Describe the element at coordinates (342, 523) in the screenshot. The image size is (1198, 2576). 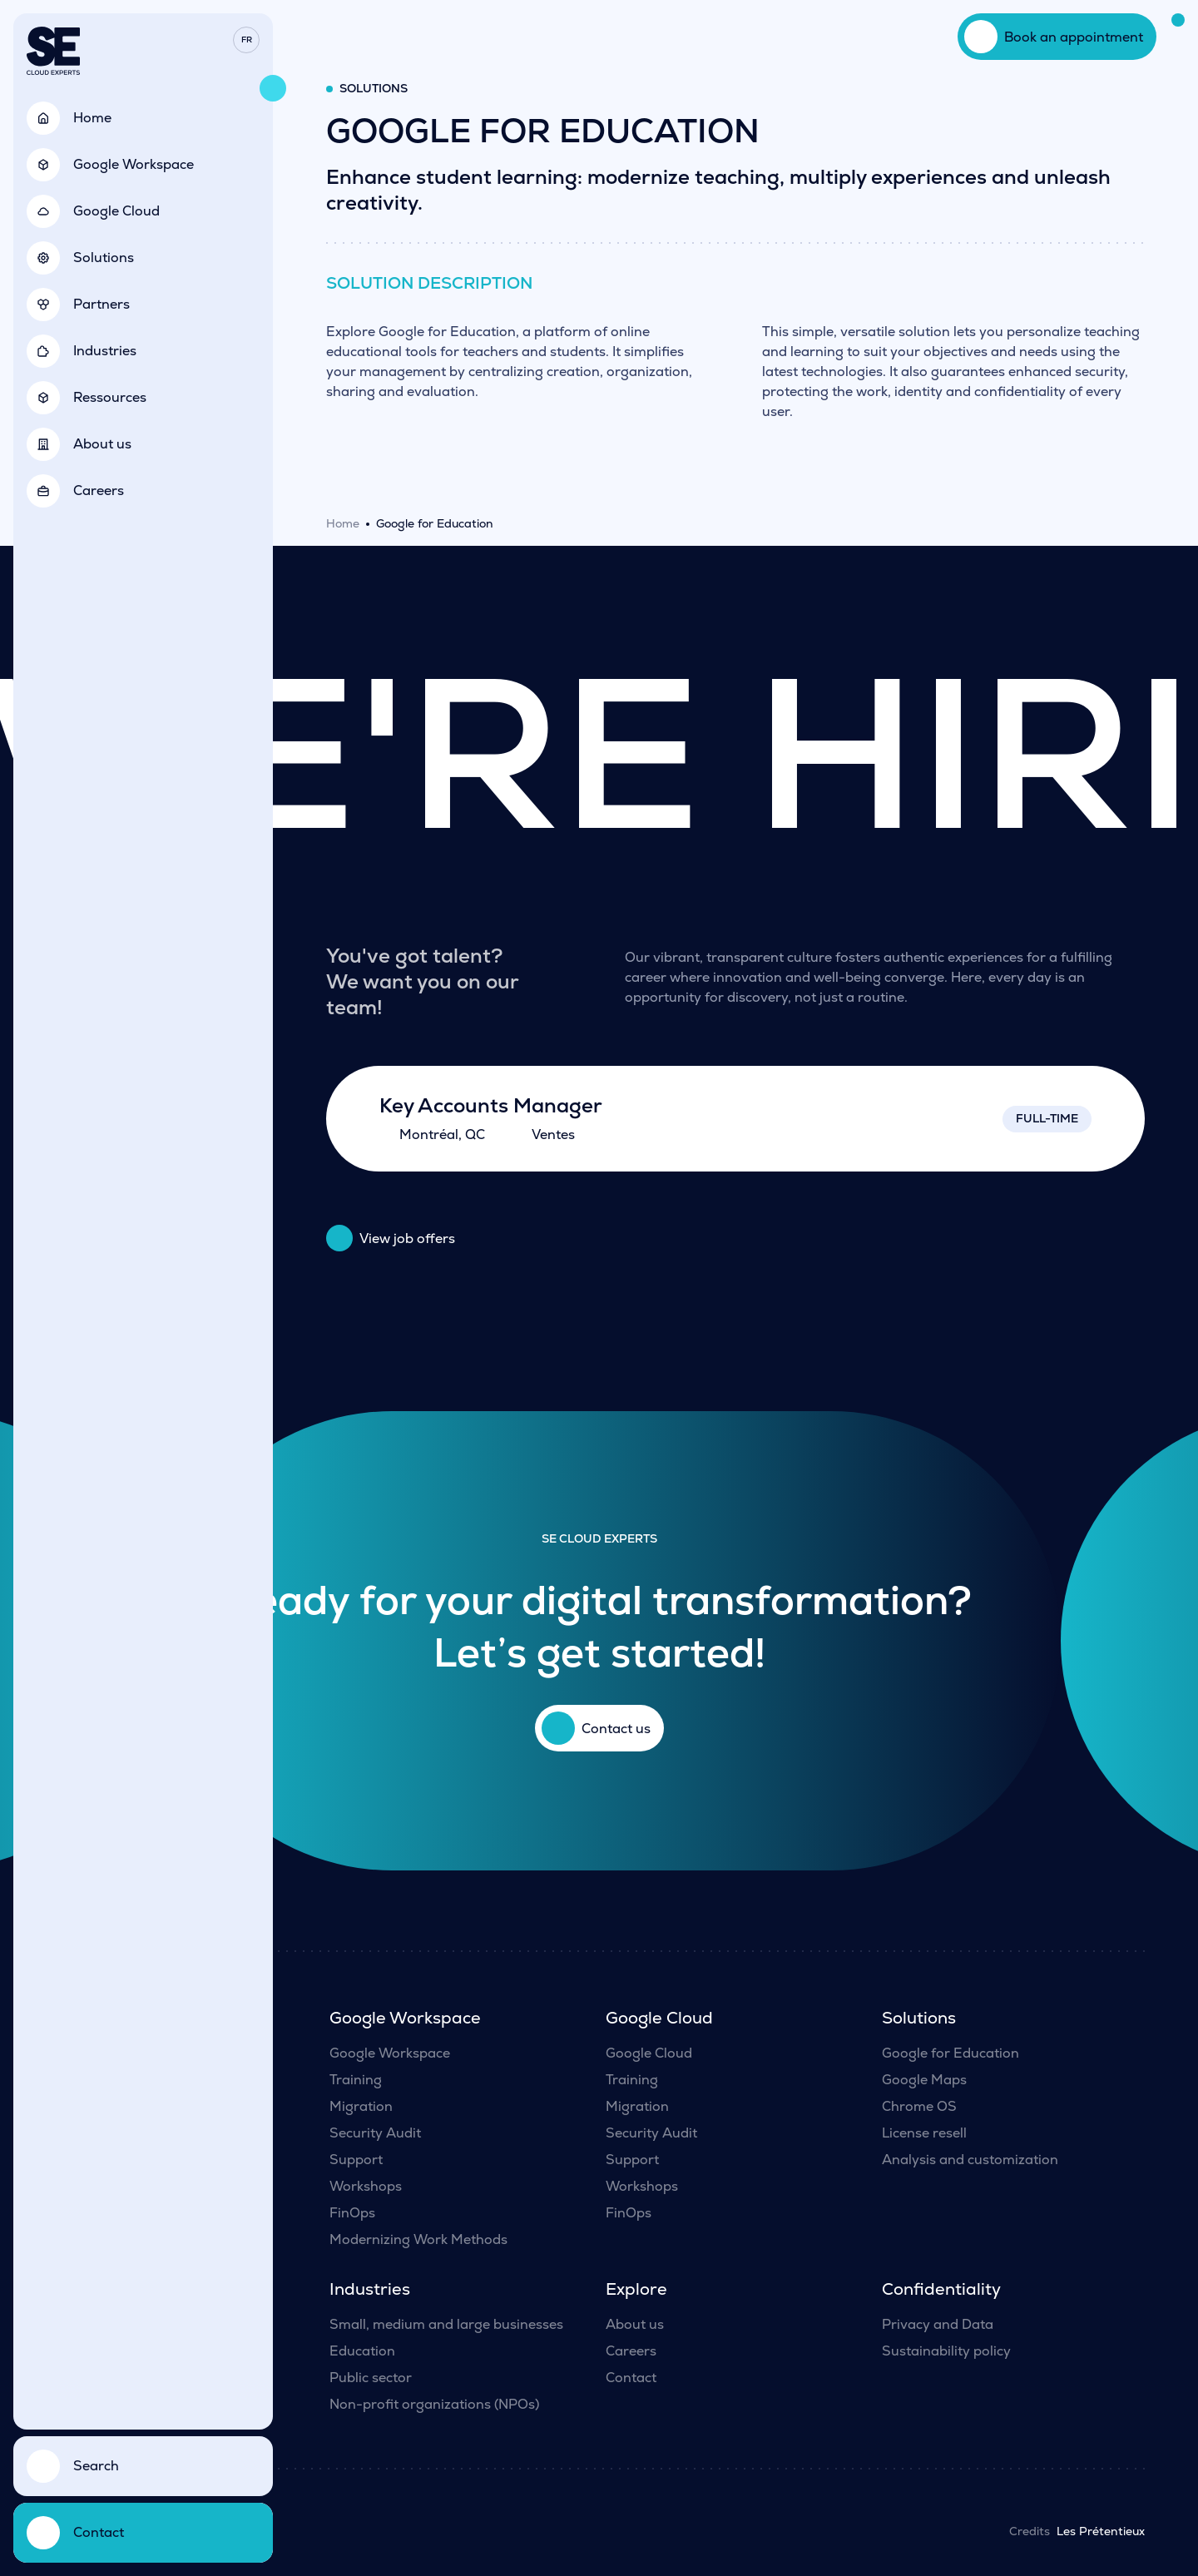
I see `Home` at that location.